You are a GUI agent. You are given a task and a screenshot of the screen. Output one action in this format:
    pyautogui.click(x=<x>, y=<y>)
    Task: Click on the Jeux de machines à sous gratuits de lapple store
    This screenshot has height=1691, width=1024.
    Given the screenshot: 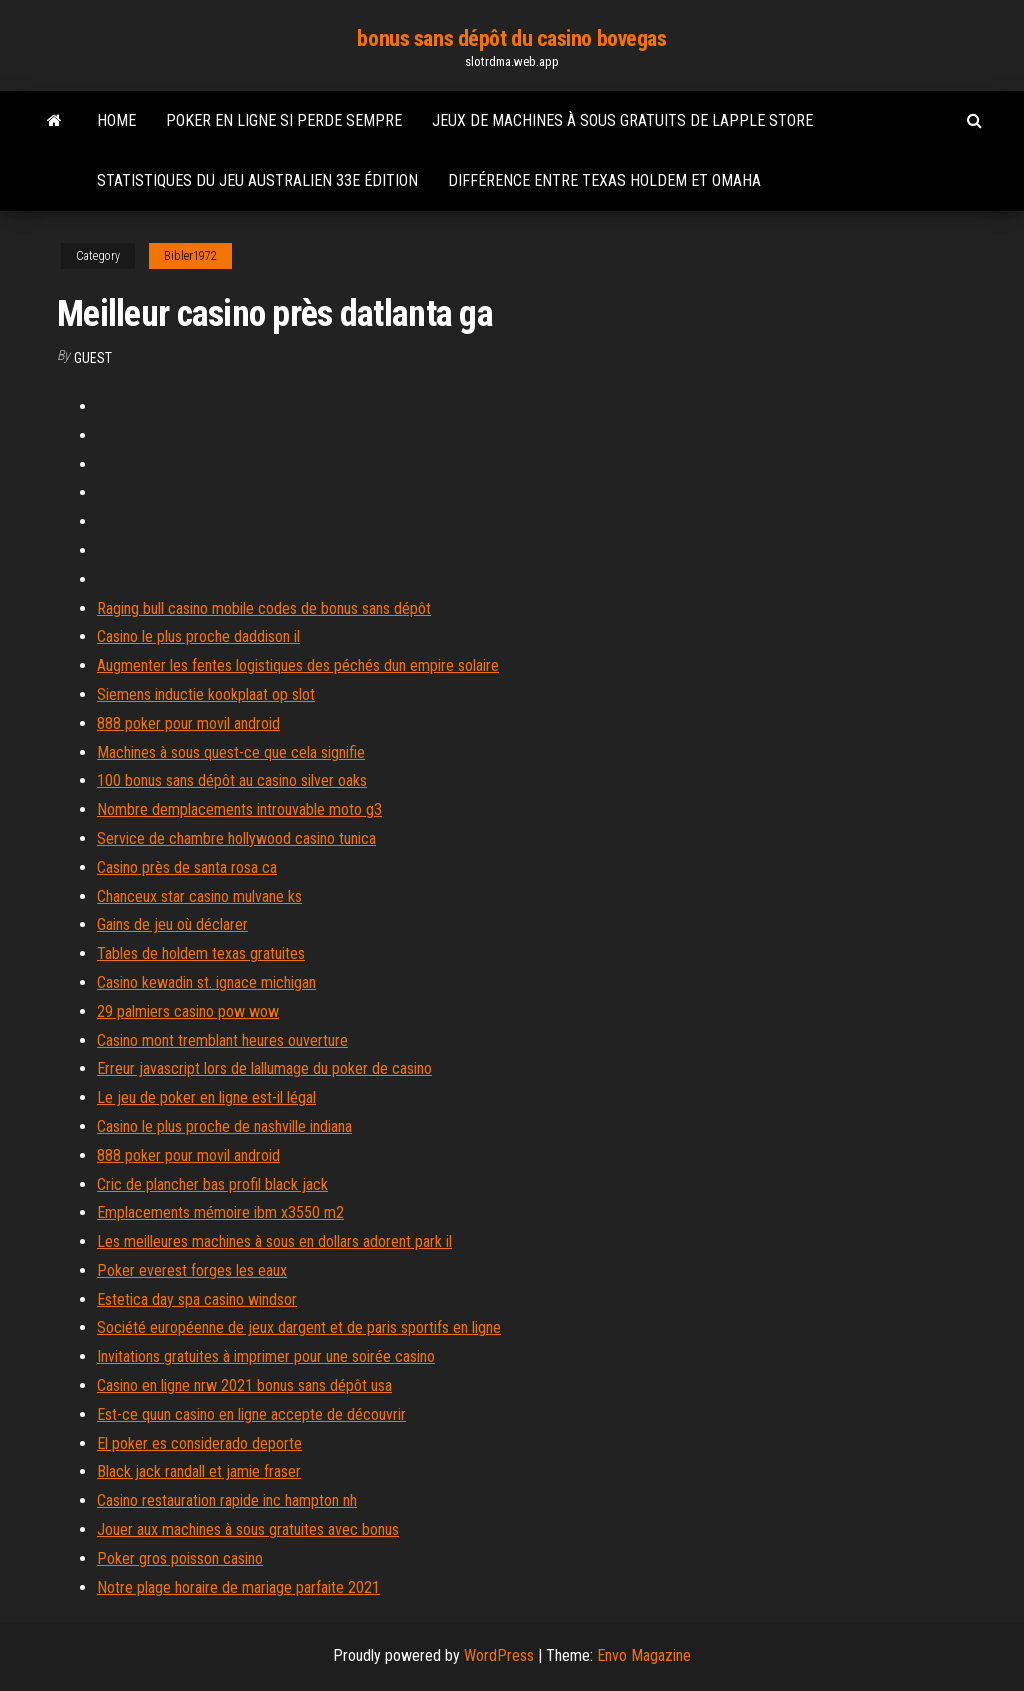 What is the action you would take?
    pyautogui.click(x=622, y=120)
    